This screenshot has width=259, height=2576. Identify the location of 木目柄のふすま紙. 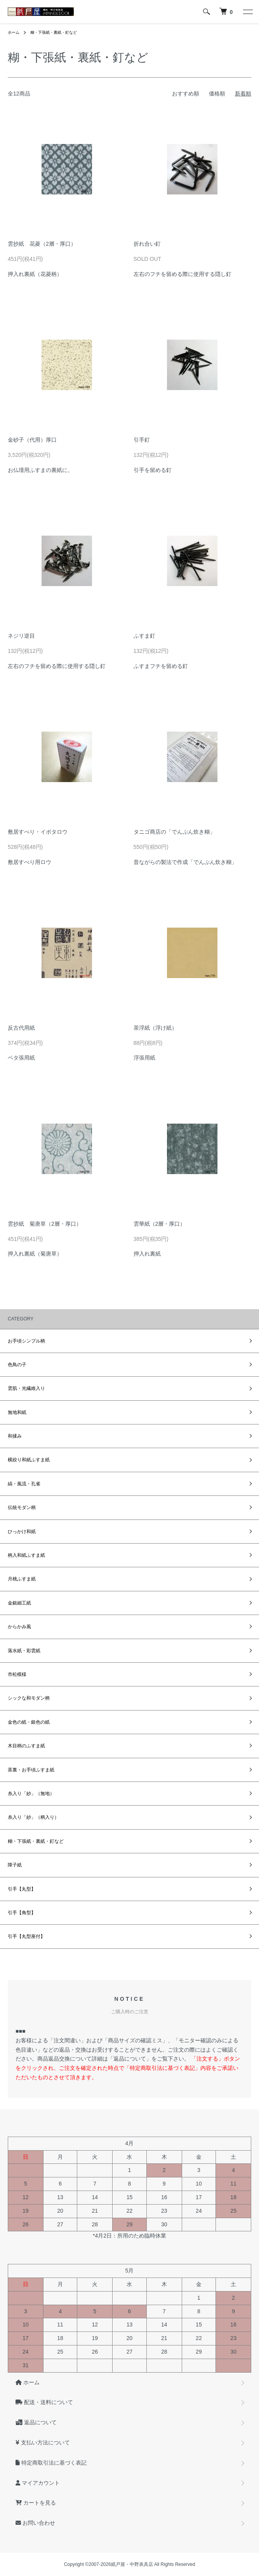
(26, 1746).